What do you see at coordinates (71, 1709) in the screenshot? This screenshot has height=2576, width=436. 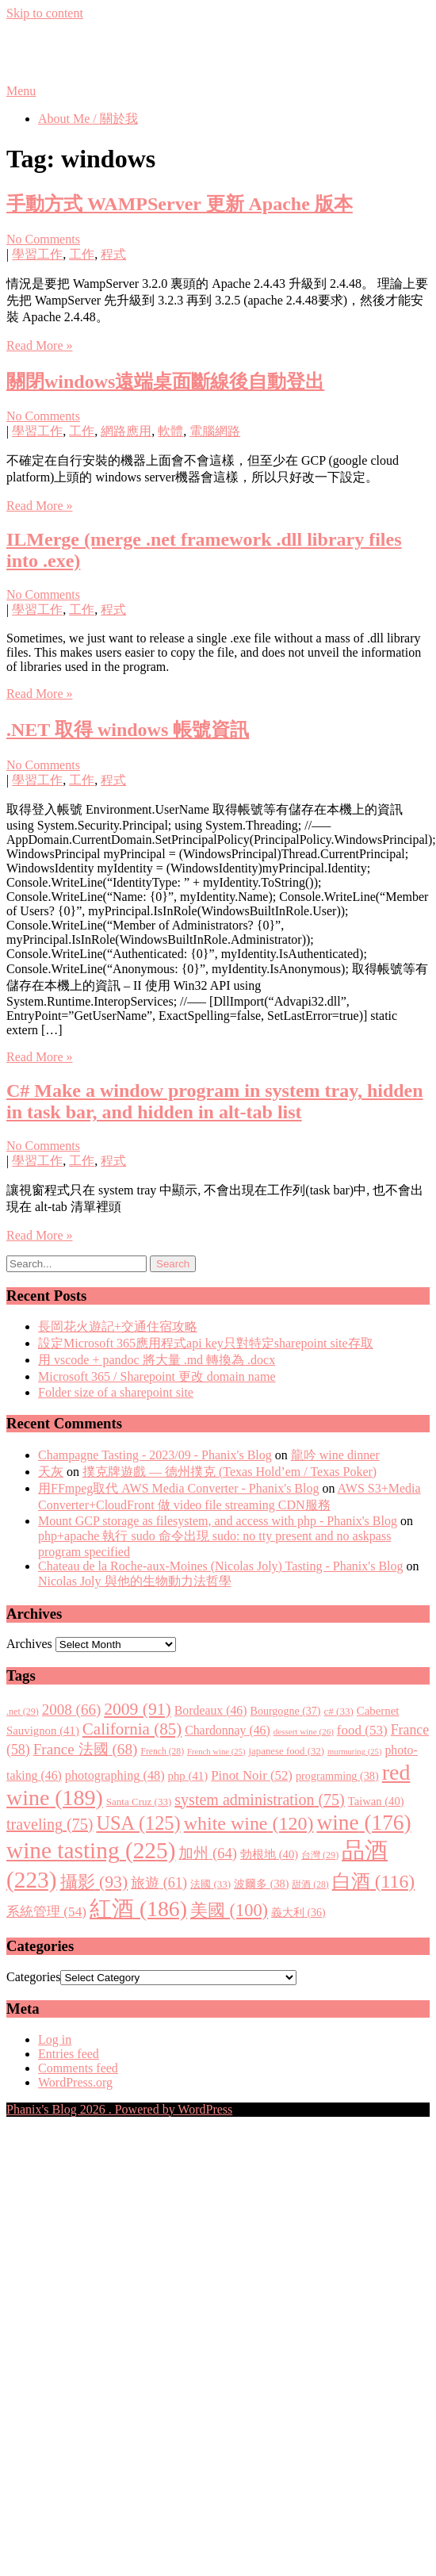 I see `2008 [2008 (66 items)]` at bounding box center [71, 1709].